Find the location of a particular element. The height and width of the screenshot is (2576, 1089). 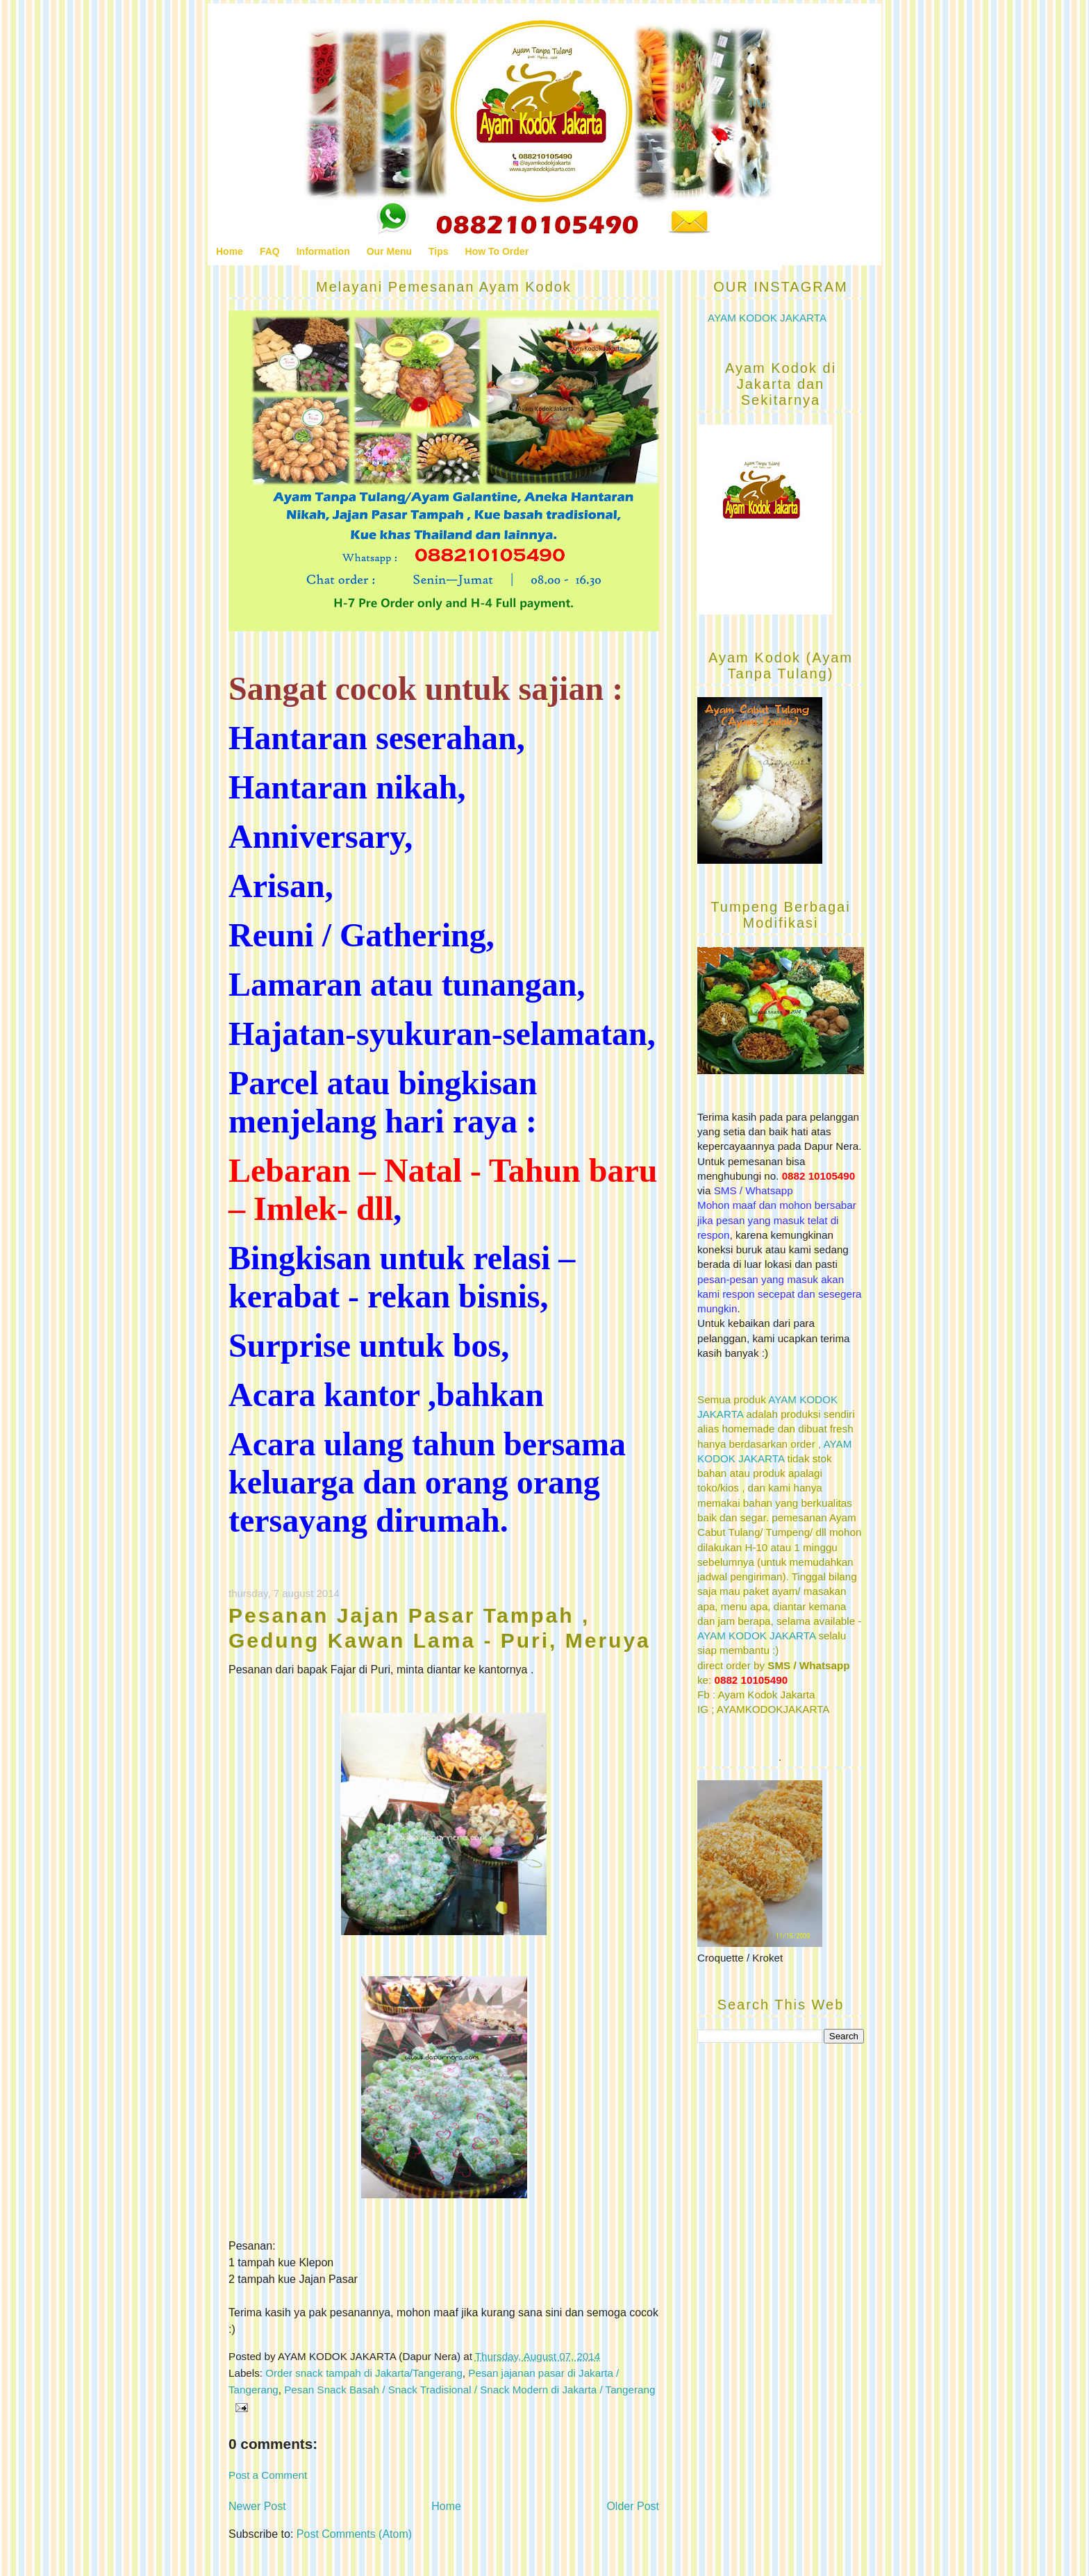

Information is located at coordinates (323, 251).